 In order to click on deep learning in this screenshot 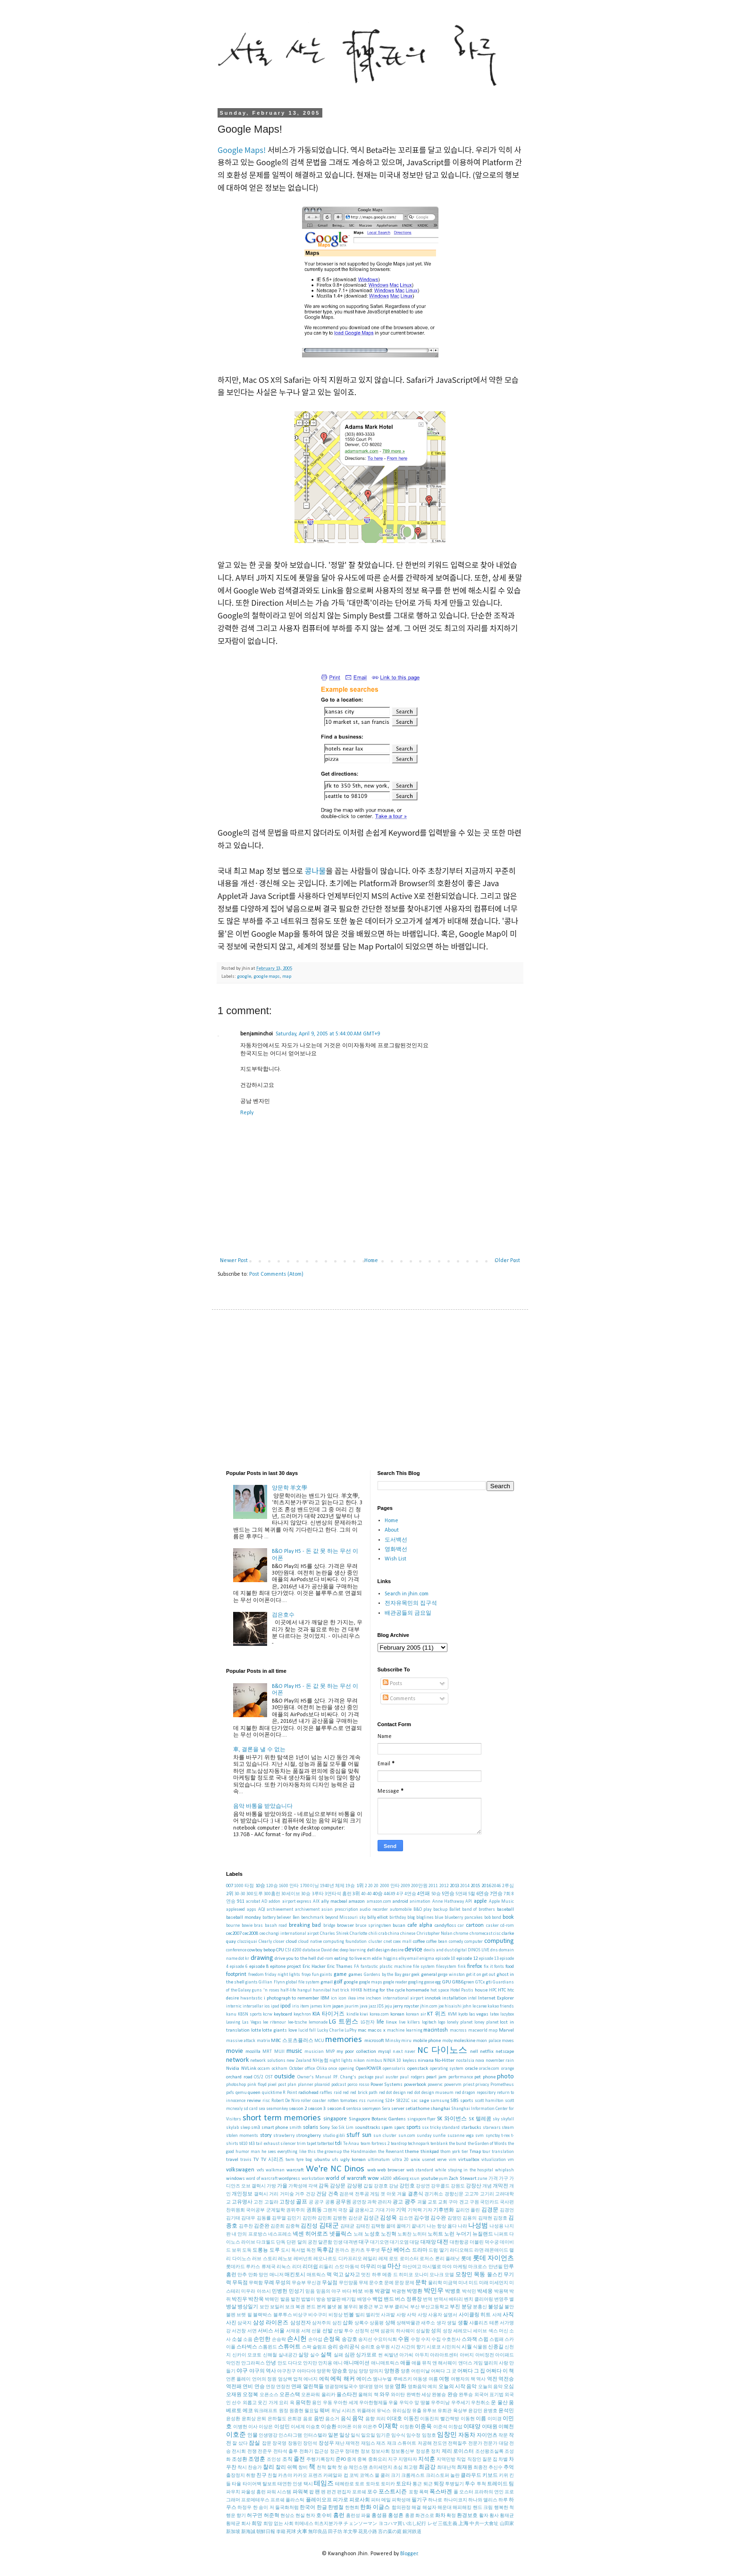, I will do `click(353, 1950)`.